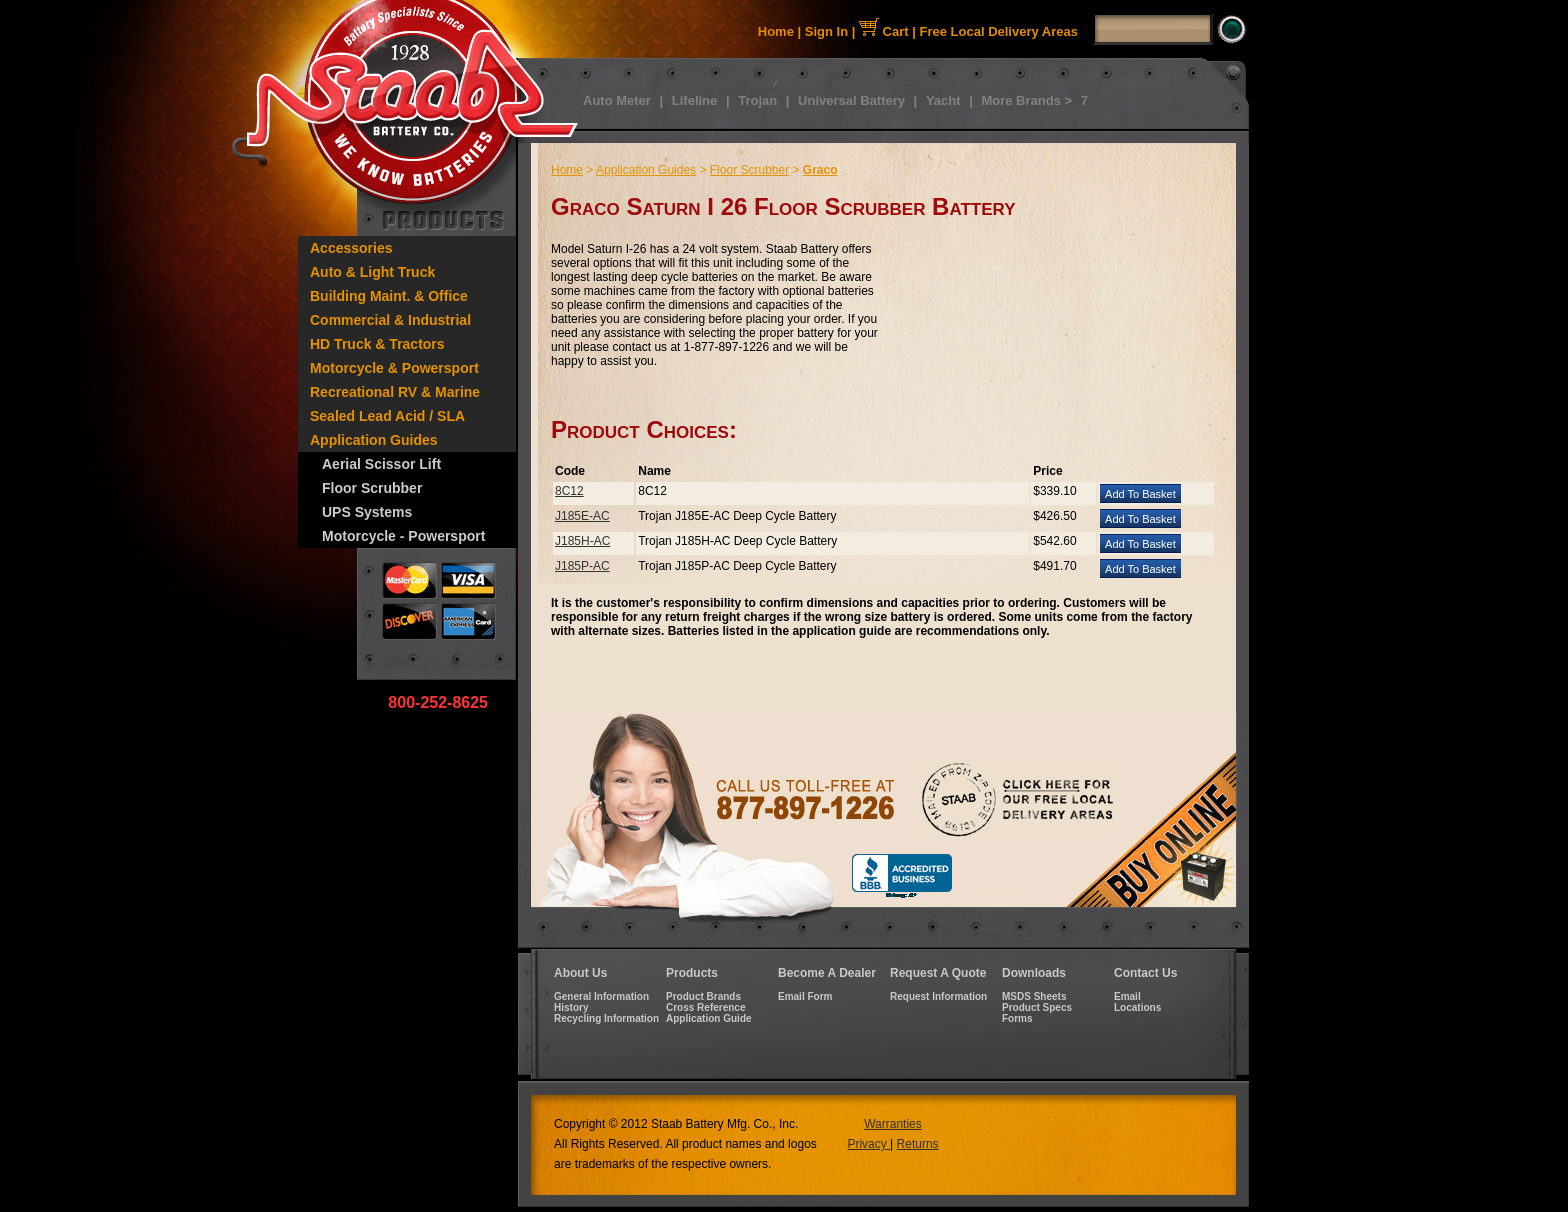 This screenshot has width=1568, height=1212. What do you see at coordinates (776, 31) in the screenshot?
I see `Home` at bounding box center [776, 31].